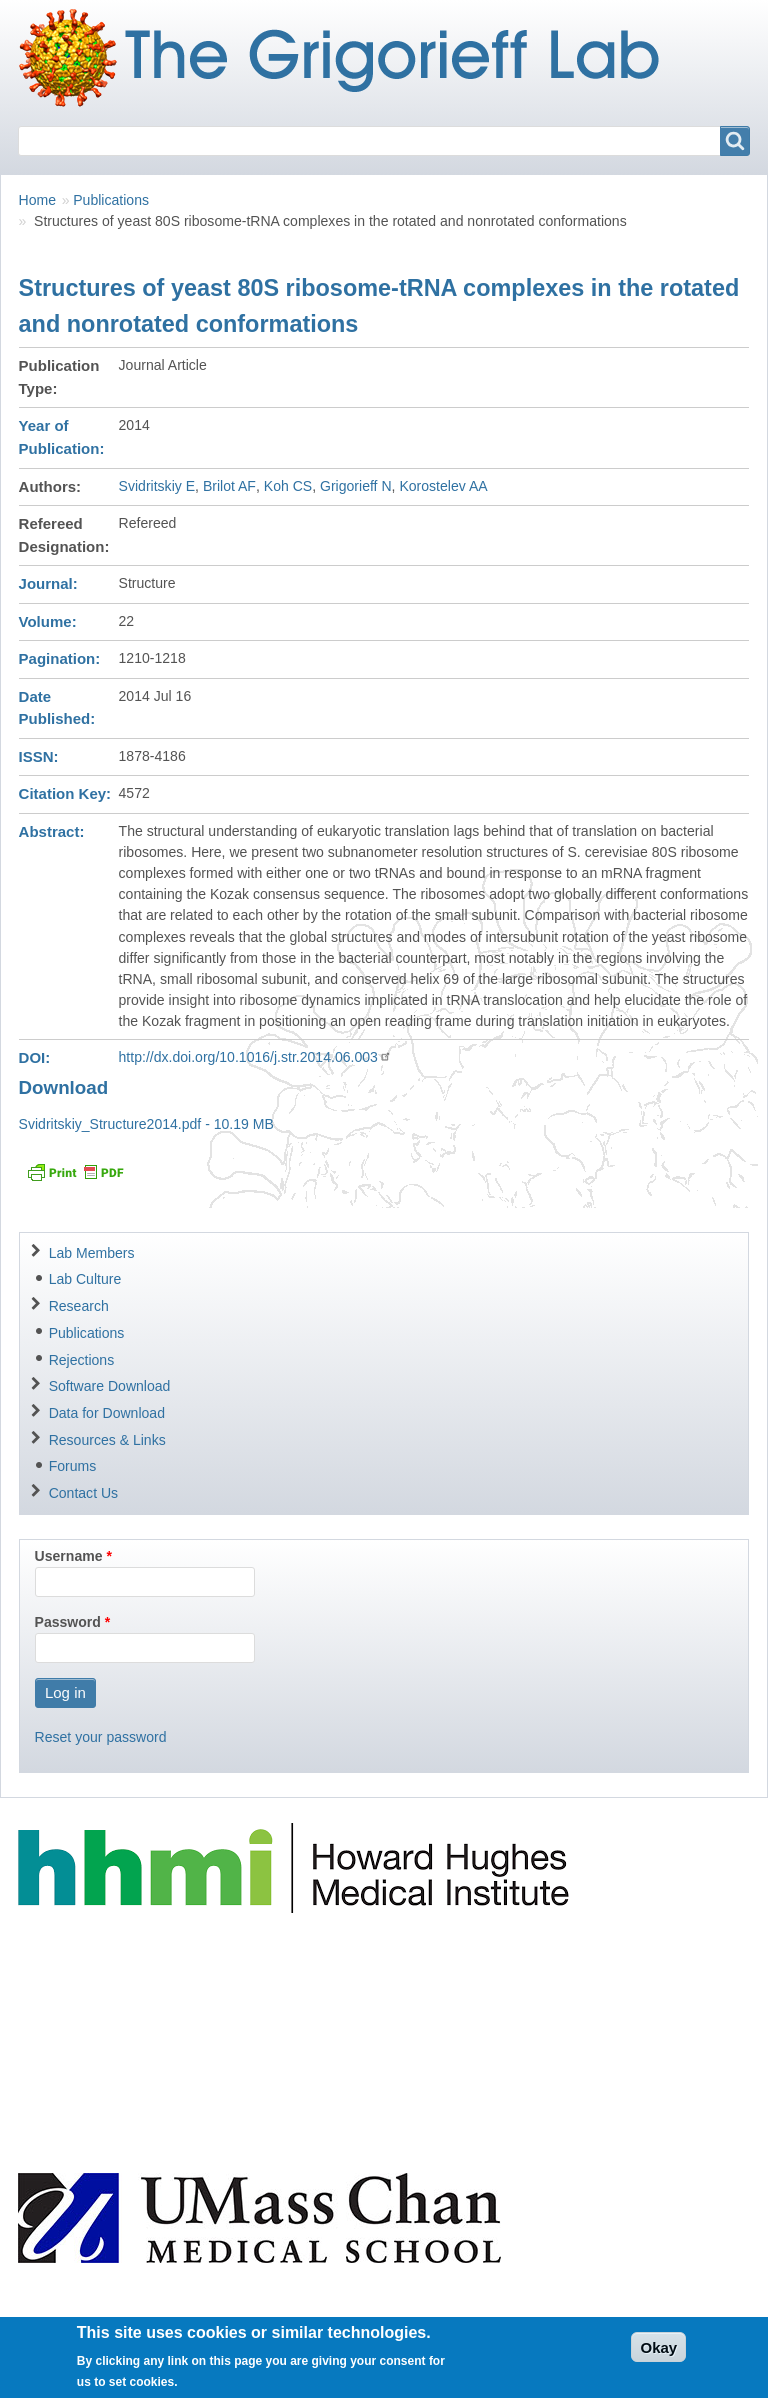 The height and width of the screenshot is (2398, 768). Describe the element at coordinates (101, 1737) in the screenshot. I see `Reset your password` at that location.